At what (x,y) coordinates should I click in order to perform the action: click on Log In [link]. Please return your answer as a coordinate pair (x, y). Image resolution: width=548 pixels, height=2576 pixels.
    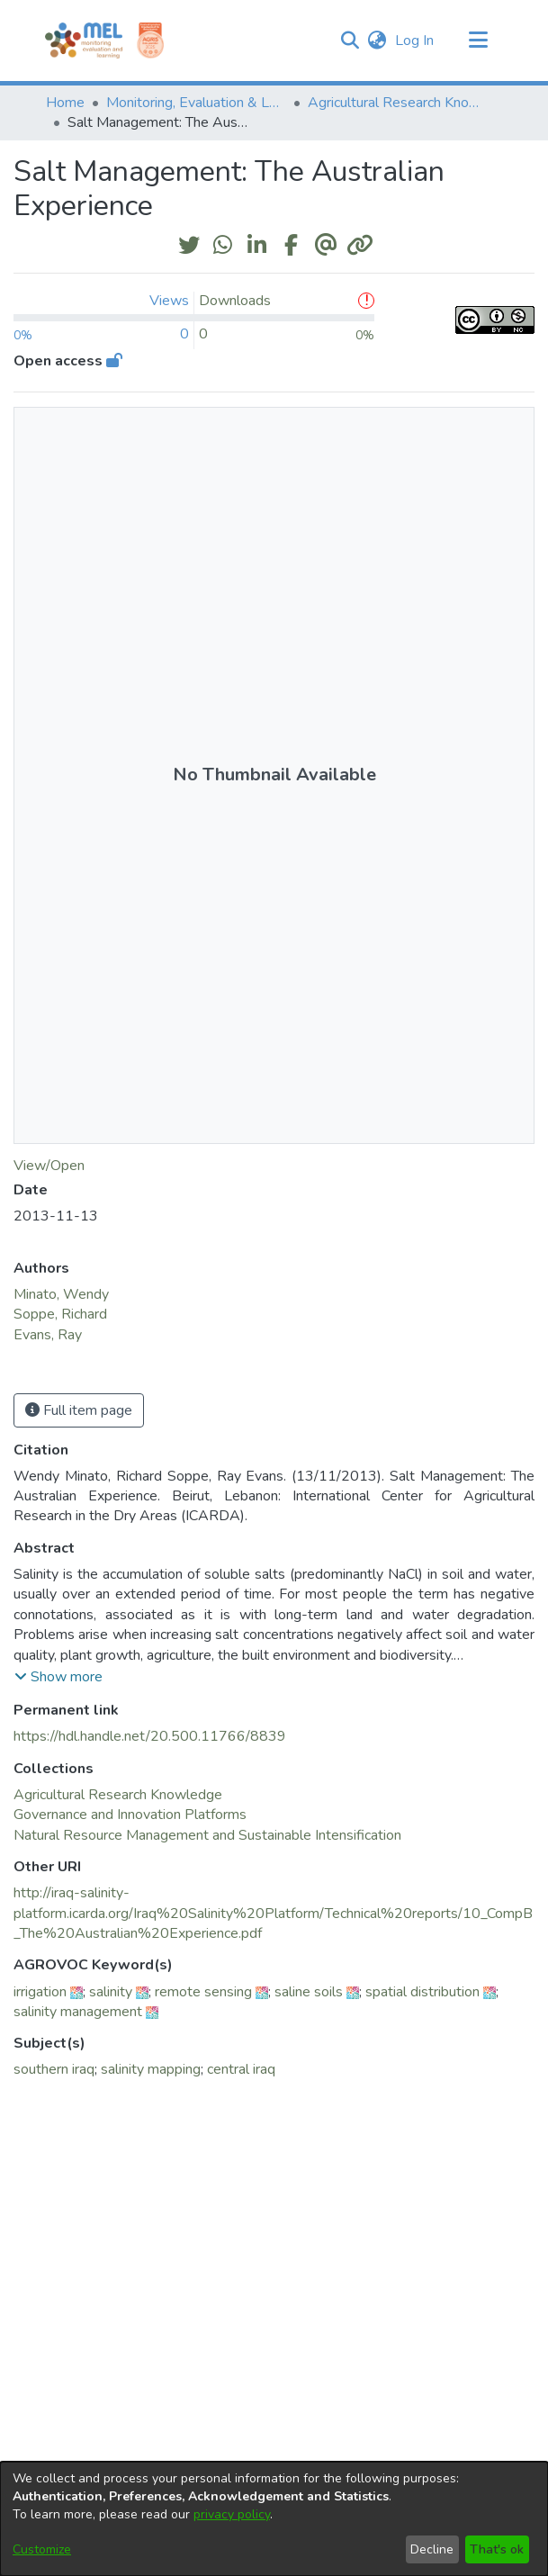
    Looking at the image, I should click on (415, 40).